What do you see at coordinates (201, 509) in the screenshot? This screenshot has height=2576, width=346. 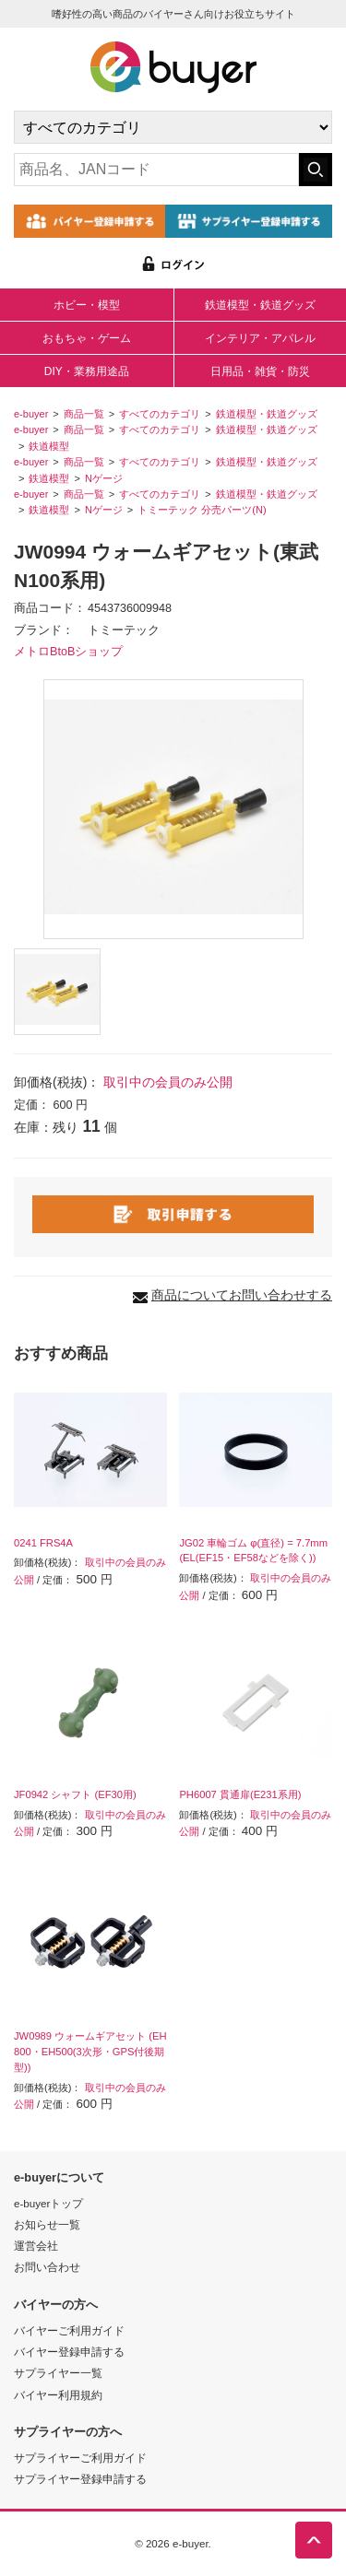 I see `トミーテック 分売パーツ(N)` at bounding box center [201, 509].